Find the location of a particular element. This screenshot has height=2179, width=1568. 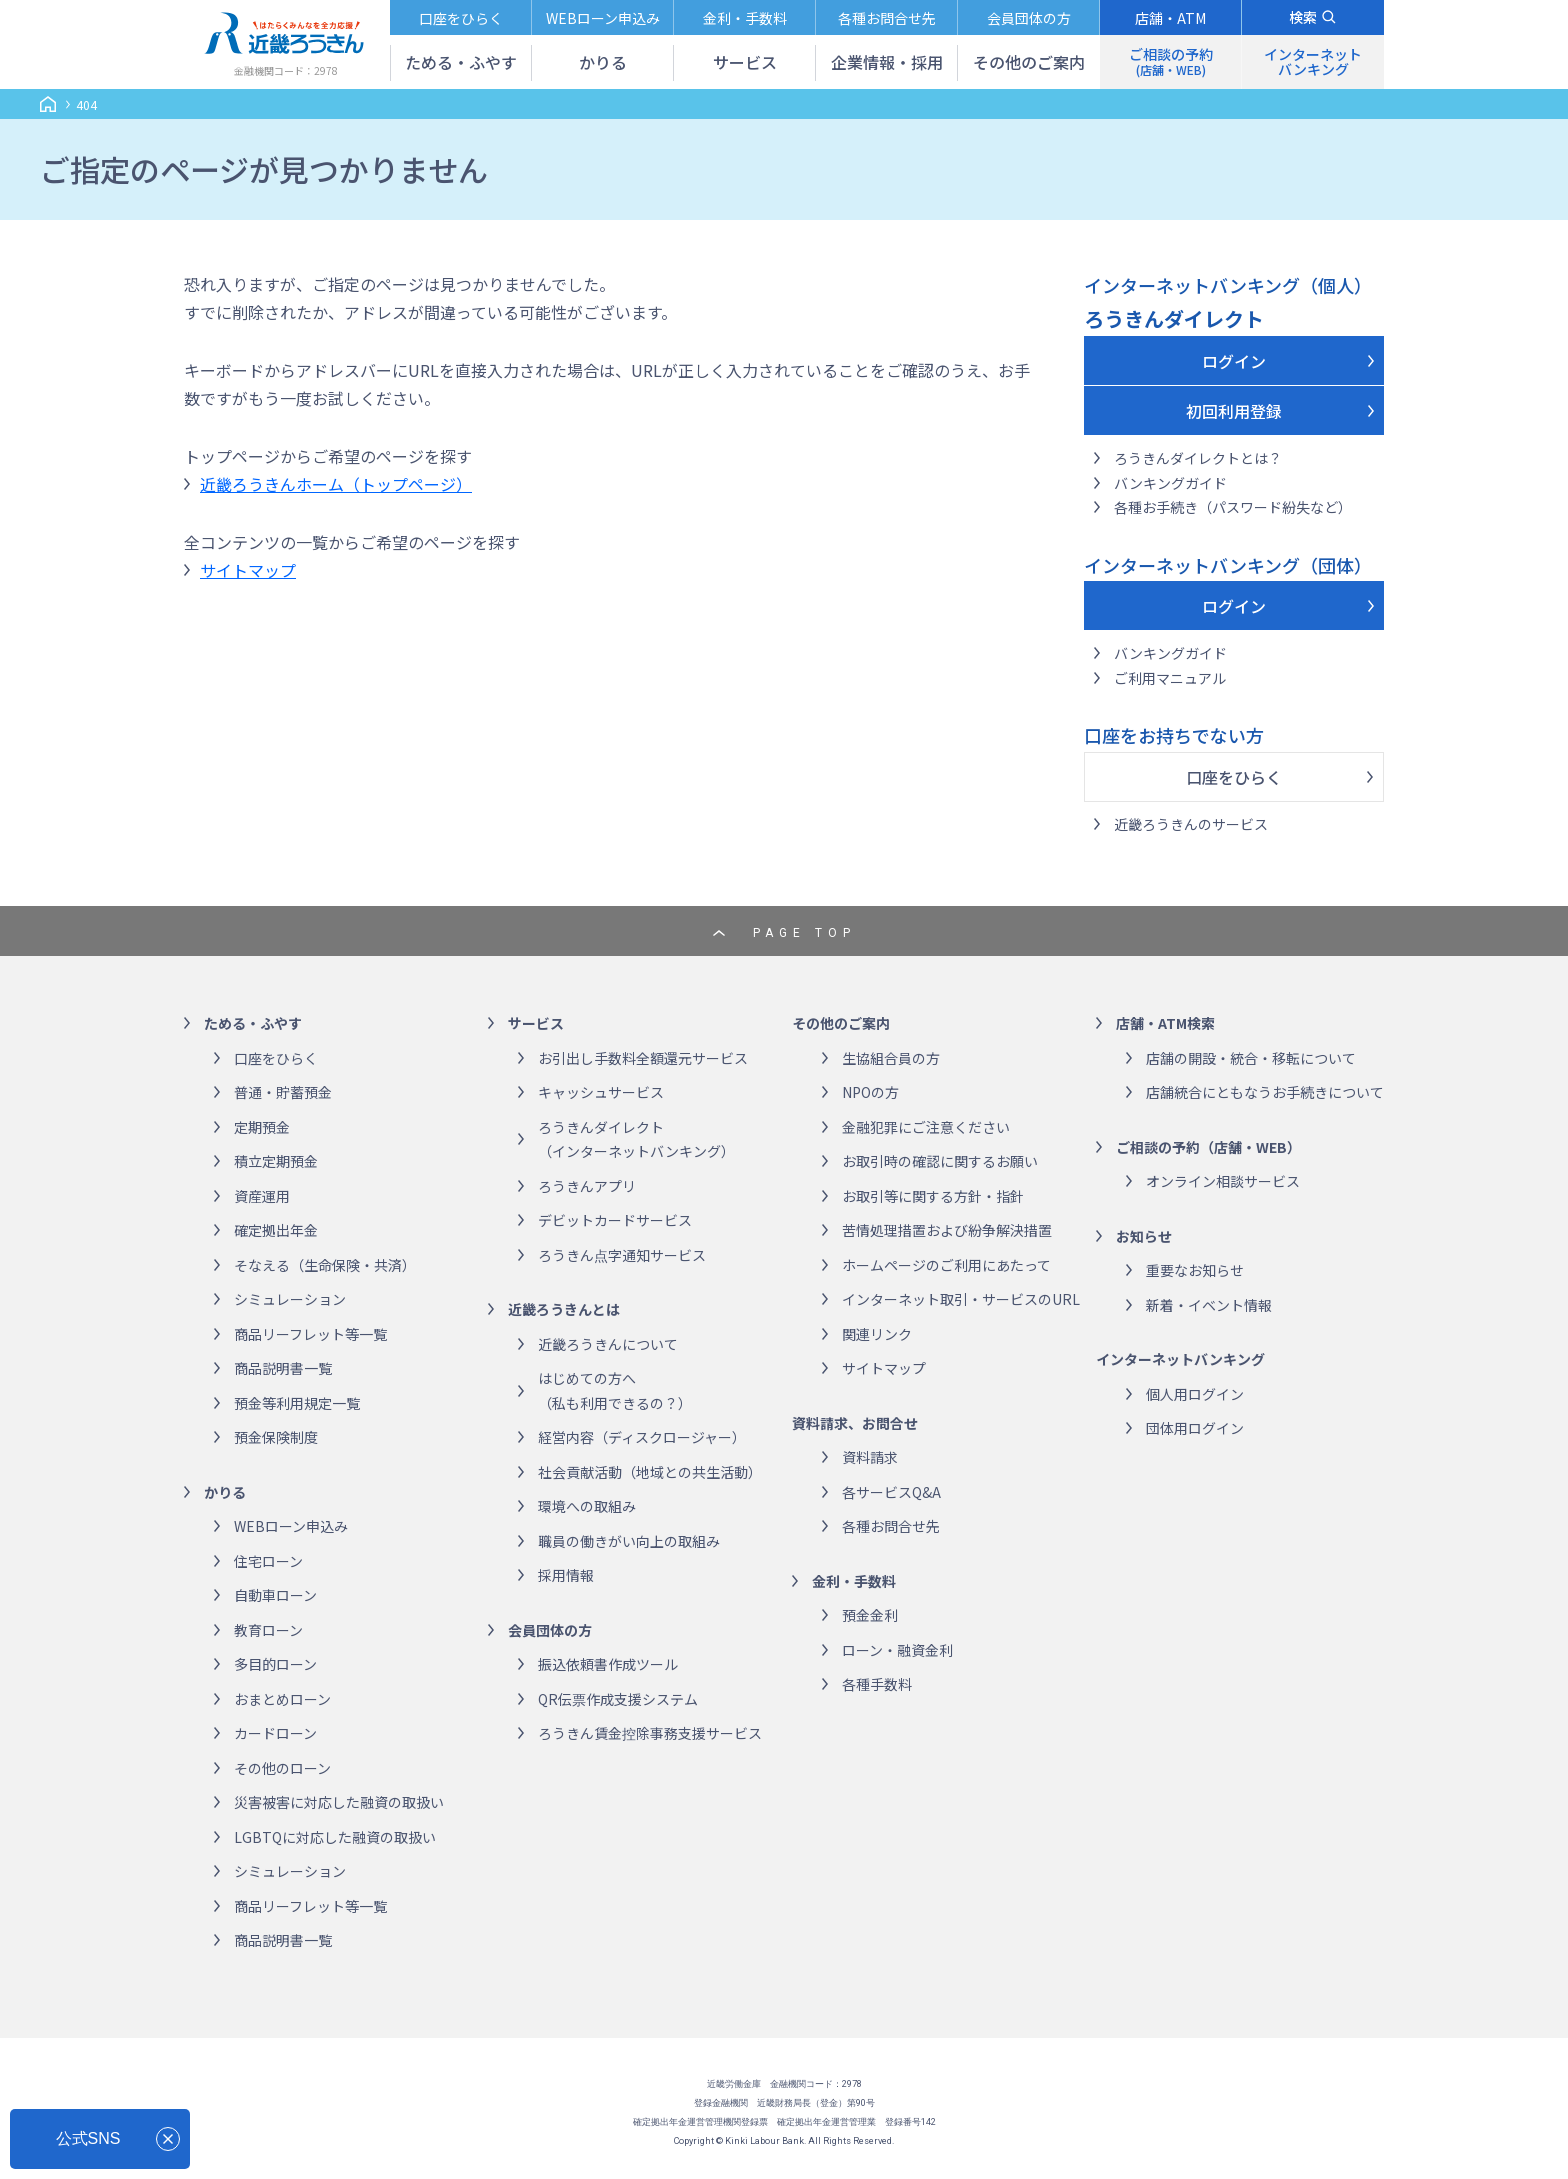

環境への取組み is located at coordinates (587, 1506).